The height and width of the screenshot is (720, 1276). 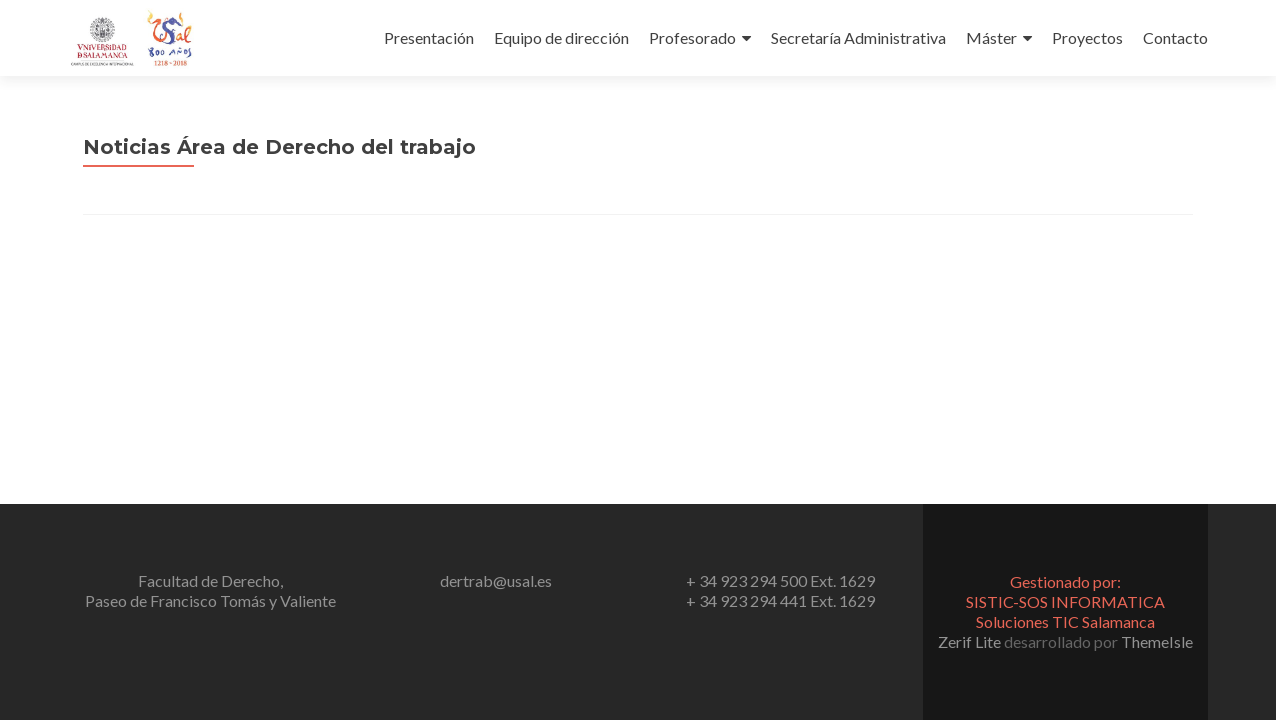 I want to click on Contacto, so click(x=1175, y=37).